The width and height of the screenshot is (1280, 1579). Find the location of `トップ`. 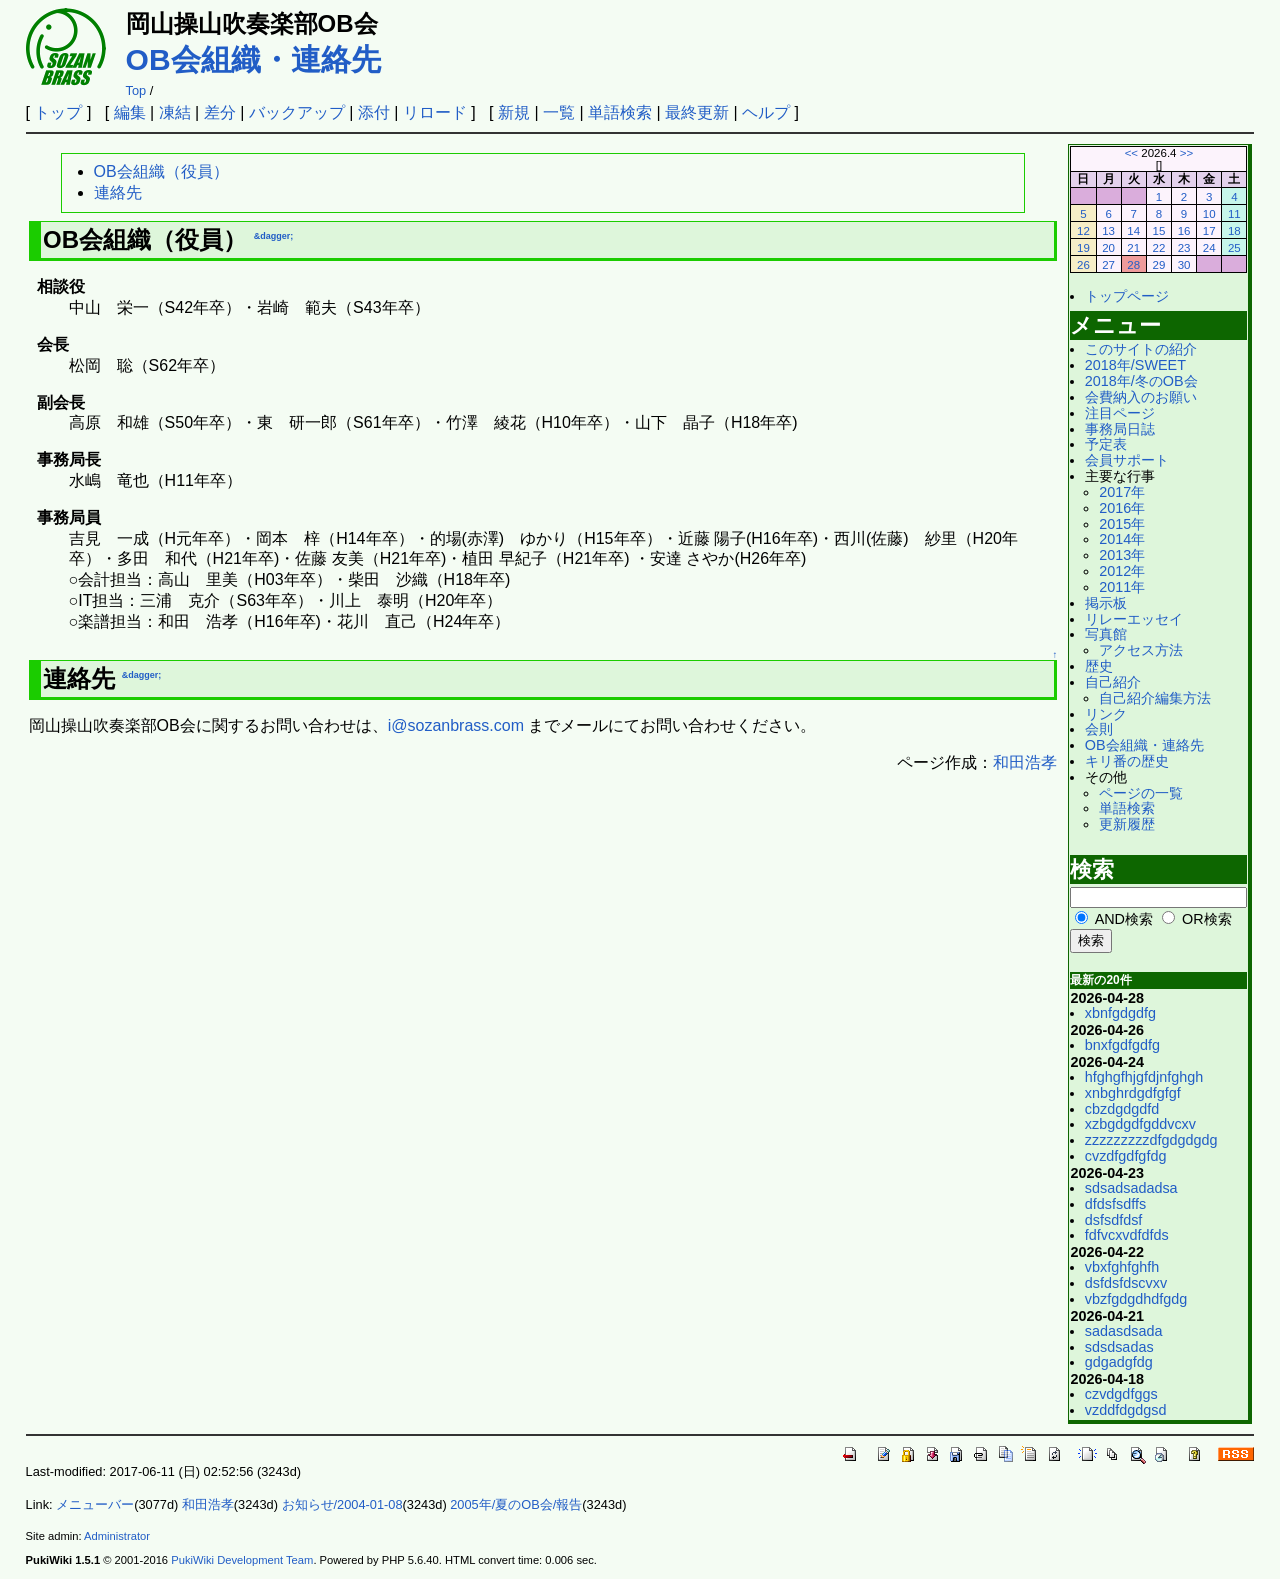

トップ is located at coordinates (58, 112).